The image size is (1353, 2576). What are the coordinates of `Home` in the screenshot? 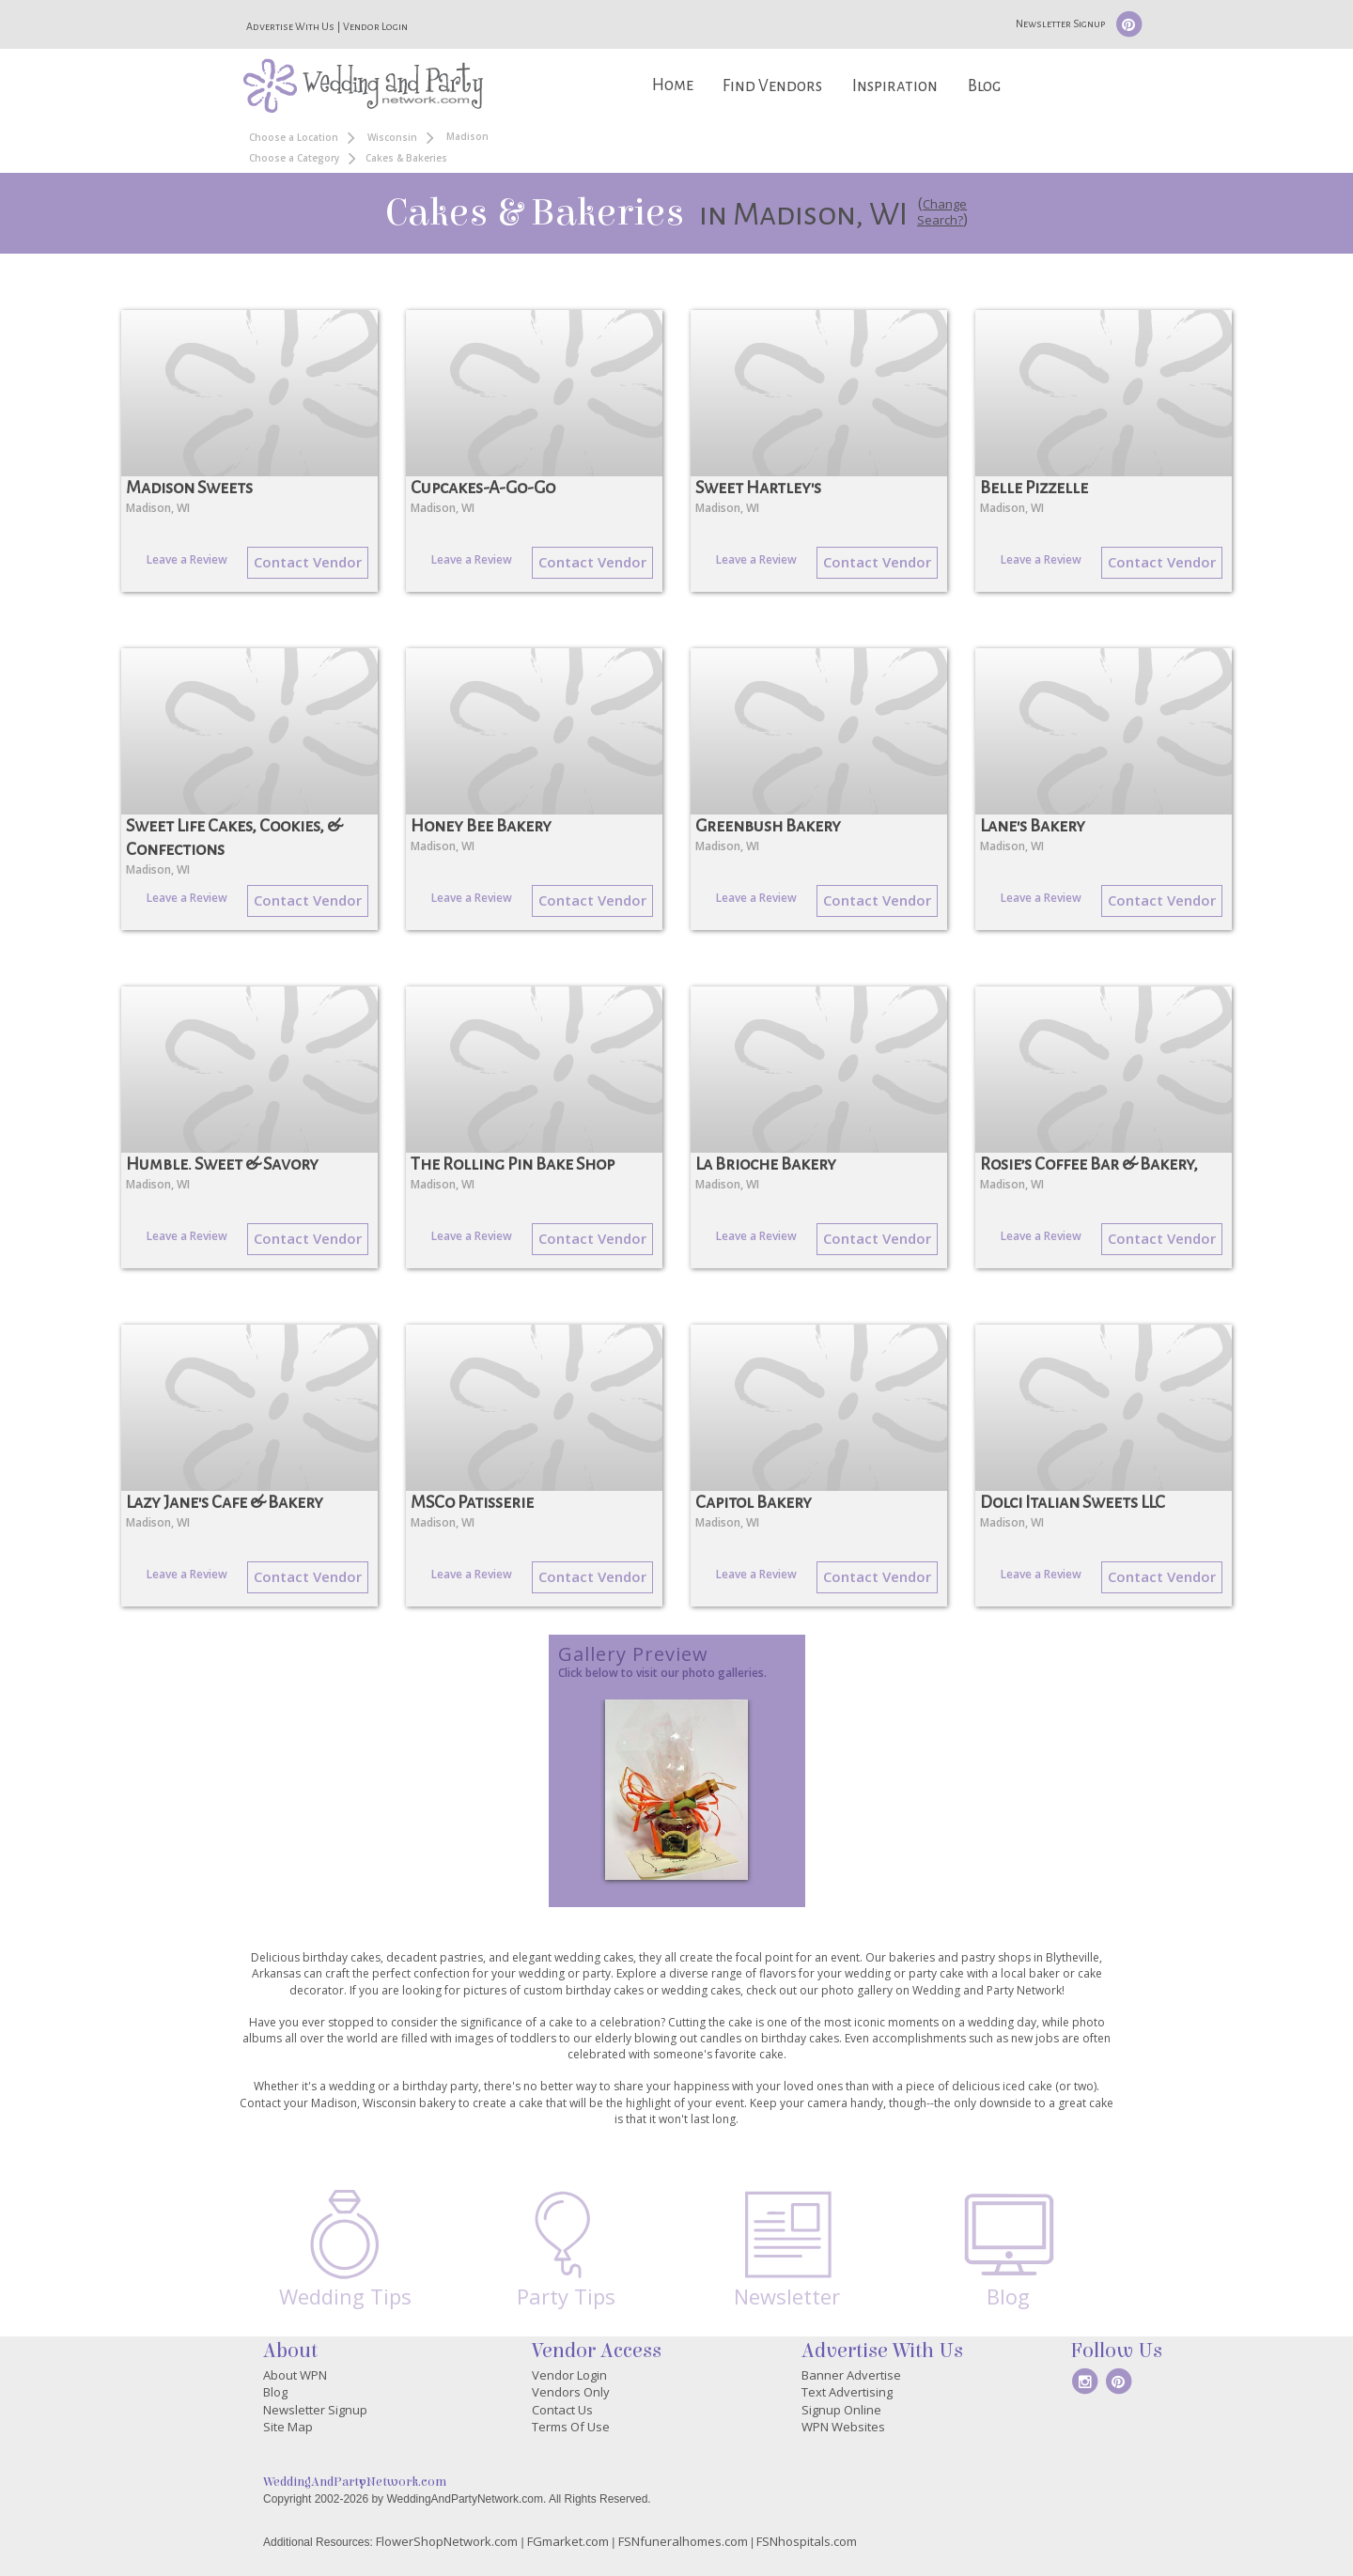 It's located at (672, 85).